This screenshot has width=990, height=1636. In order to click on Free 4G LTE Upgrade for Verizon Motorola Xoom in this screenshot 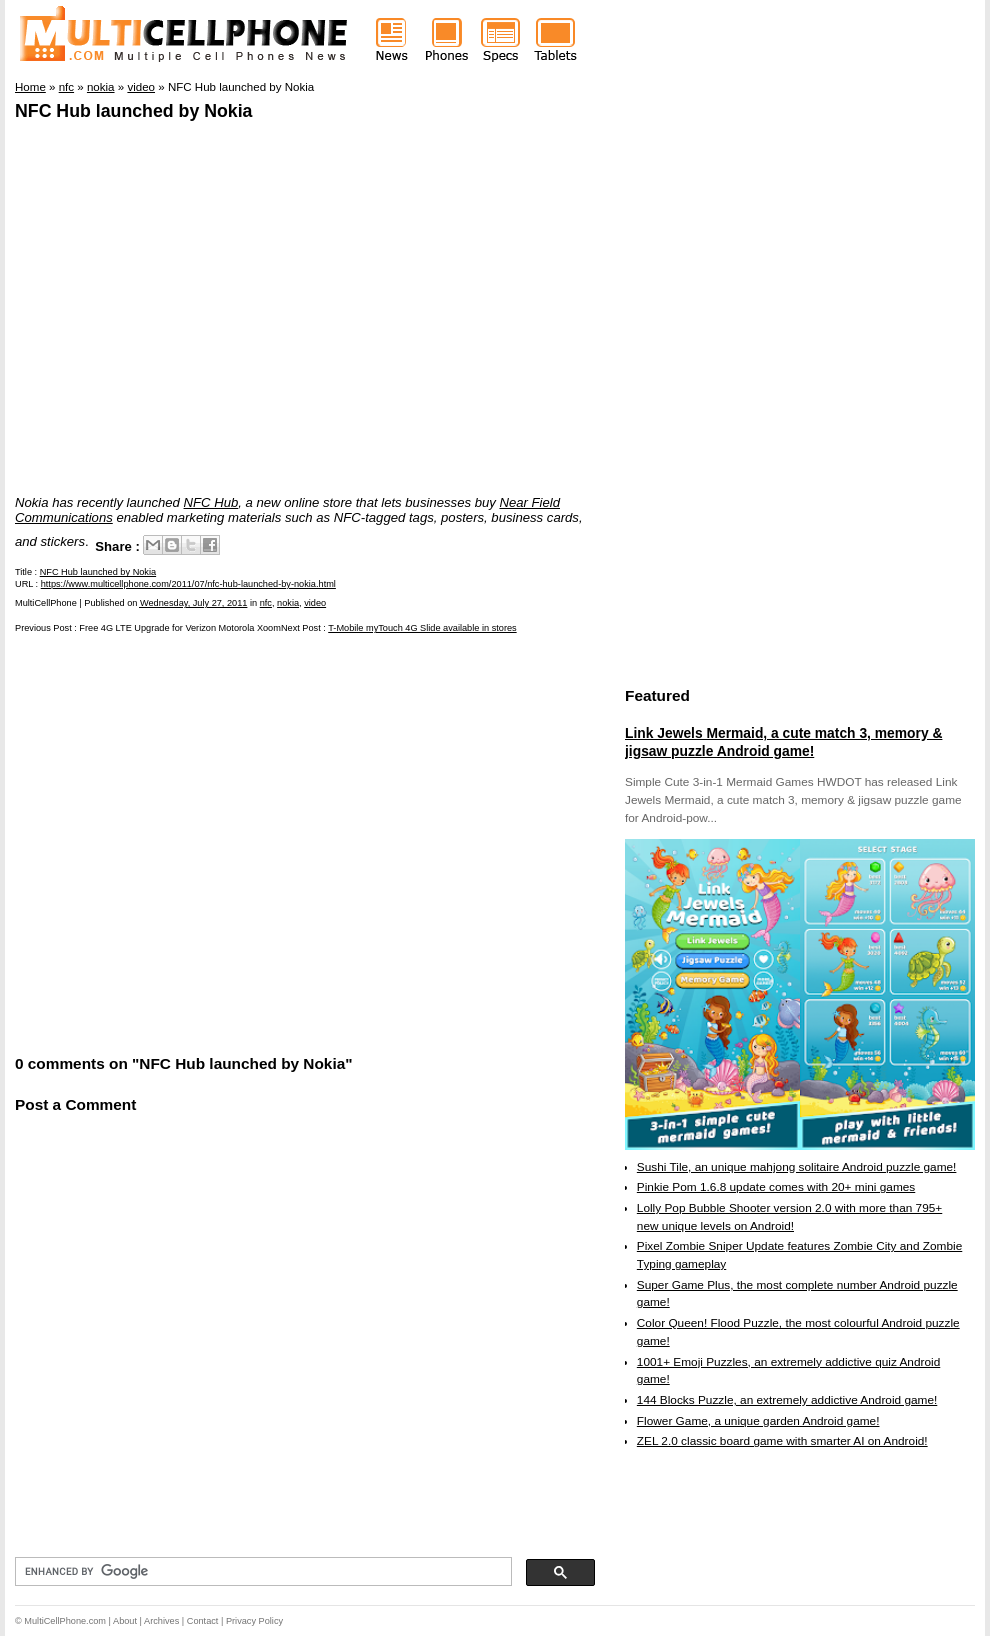, I will do `click(180, 628)`.